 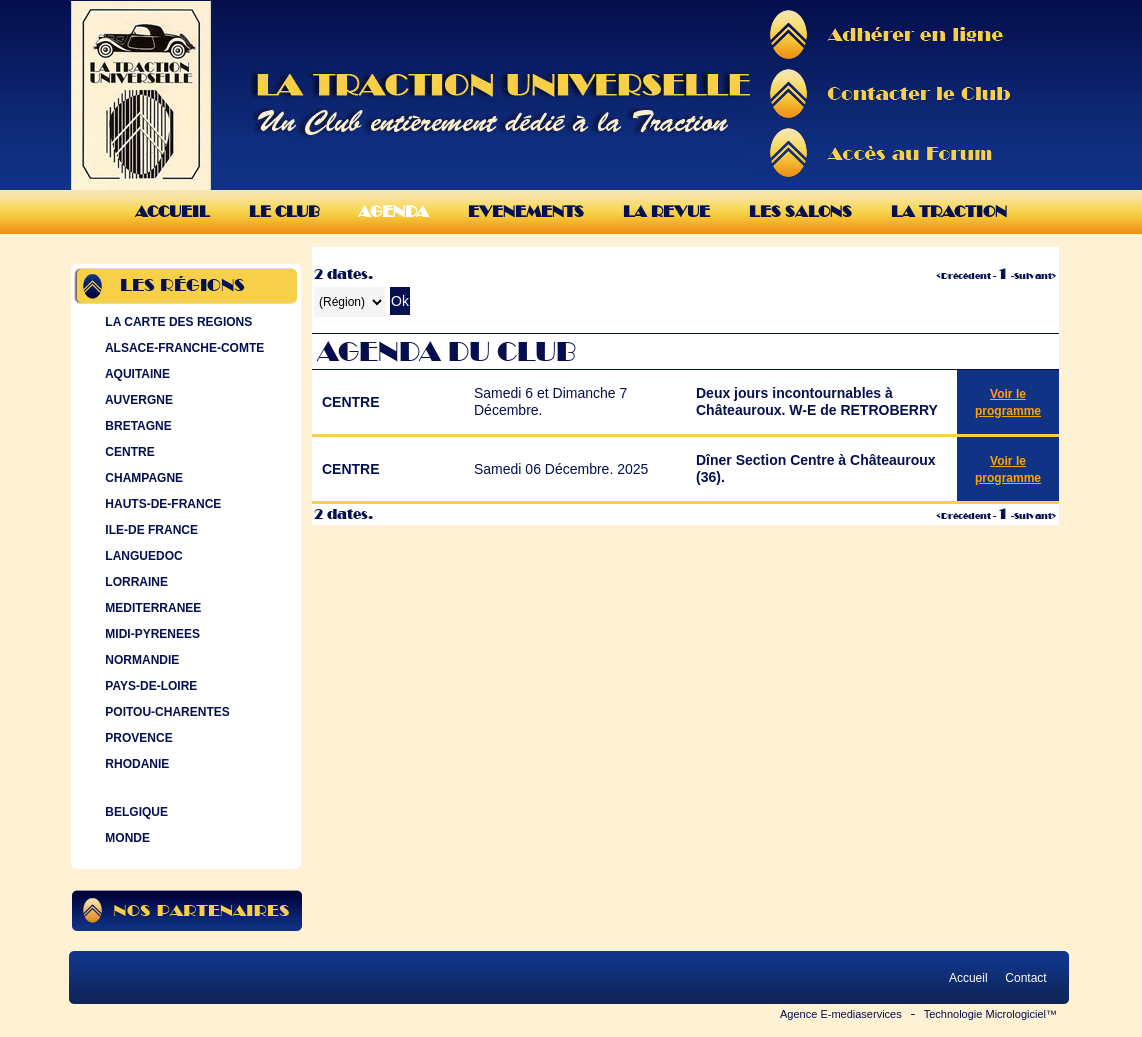 What do you see at coordinates (990, 1014) in the screenshot?
I see `Technologie Micrologiciel™` at bounding box center [990, 1014].